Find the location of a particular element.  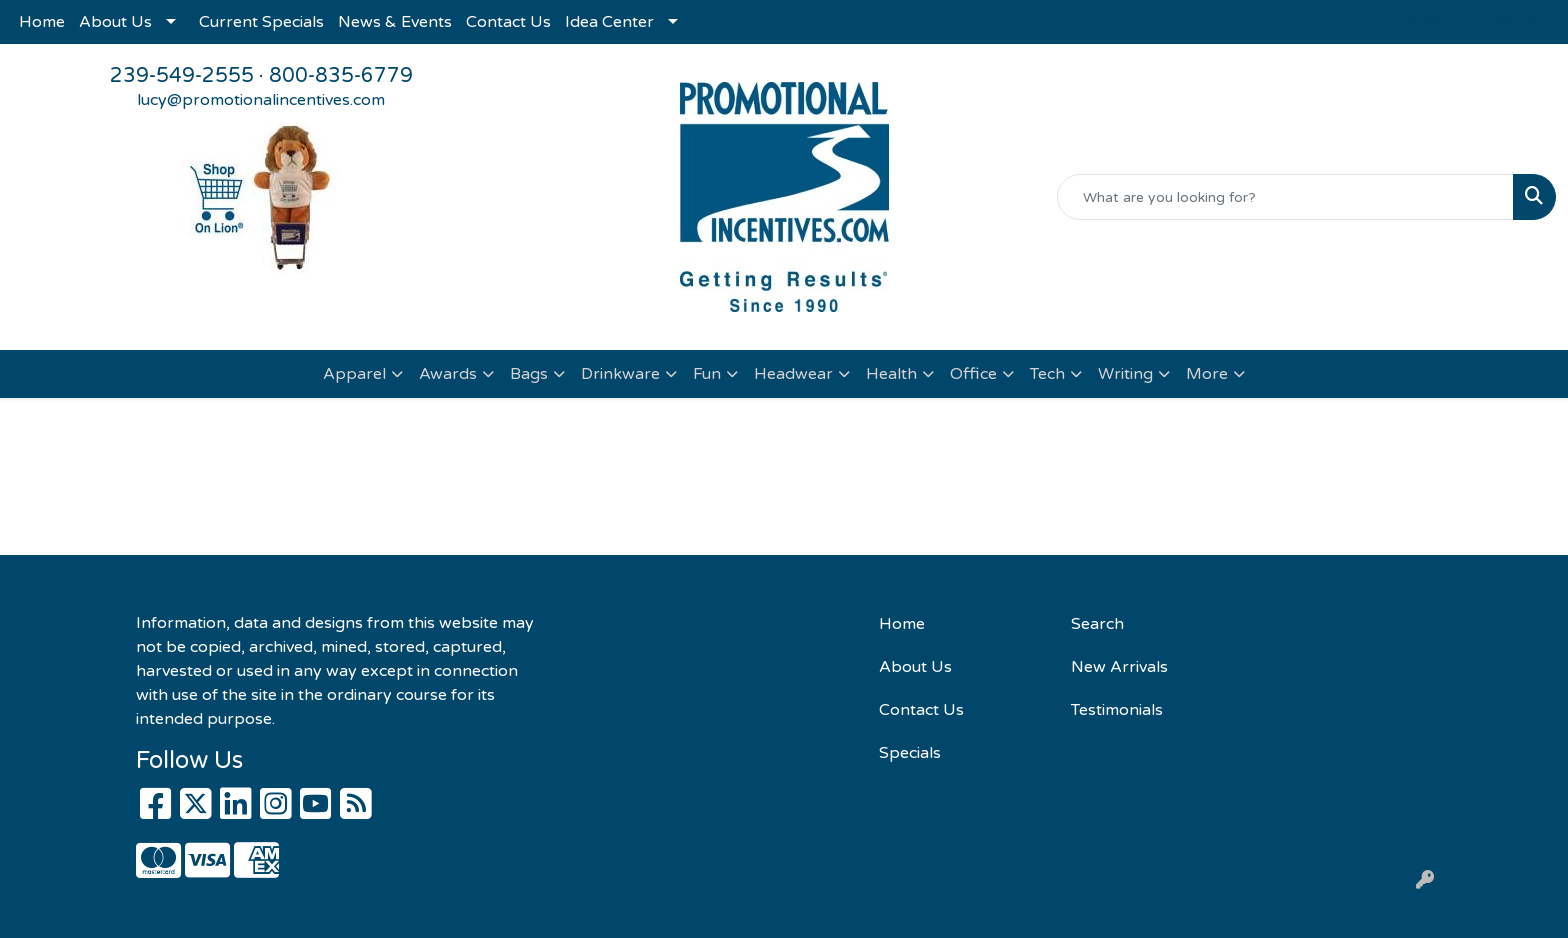

800-835-6779 is located at coordinates (341, 76).